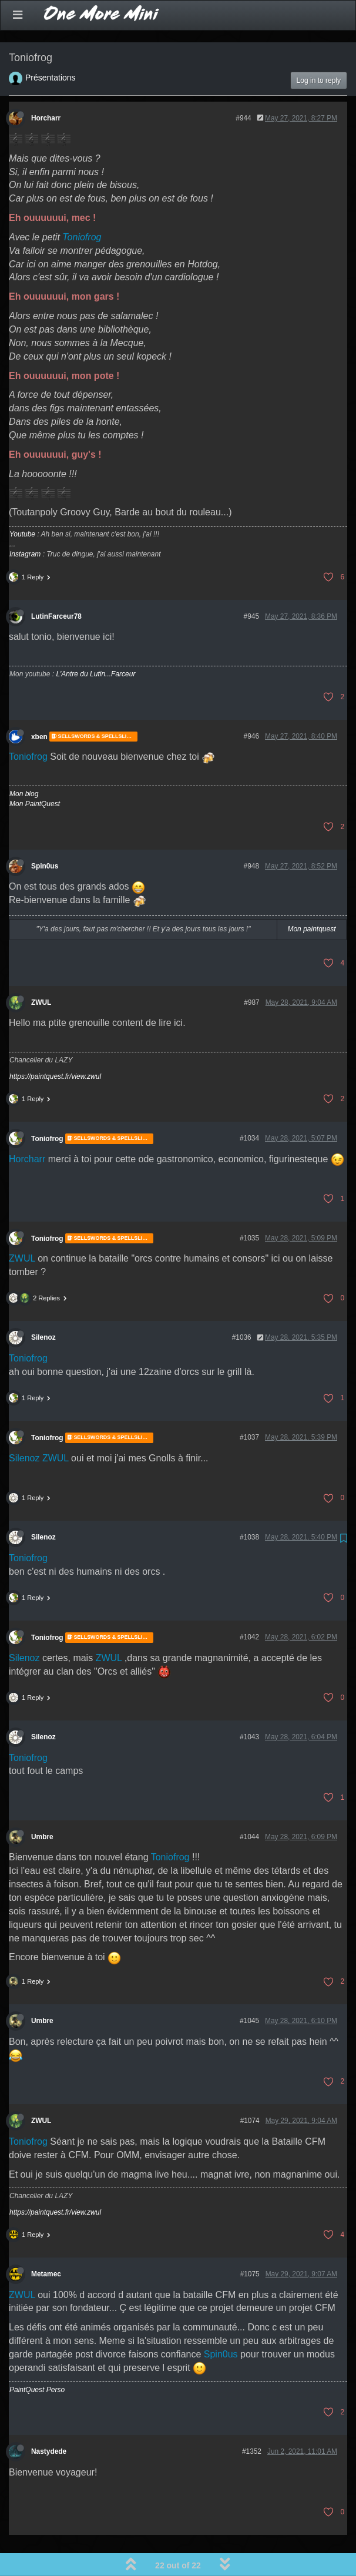  I want to click on xben, so click(39, 706).